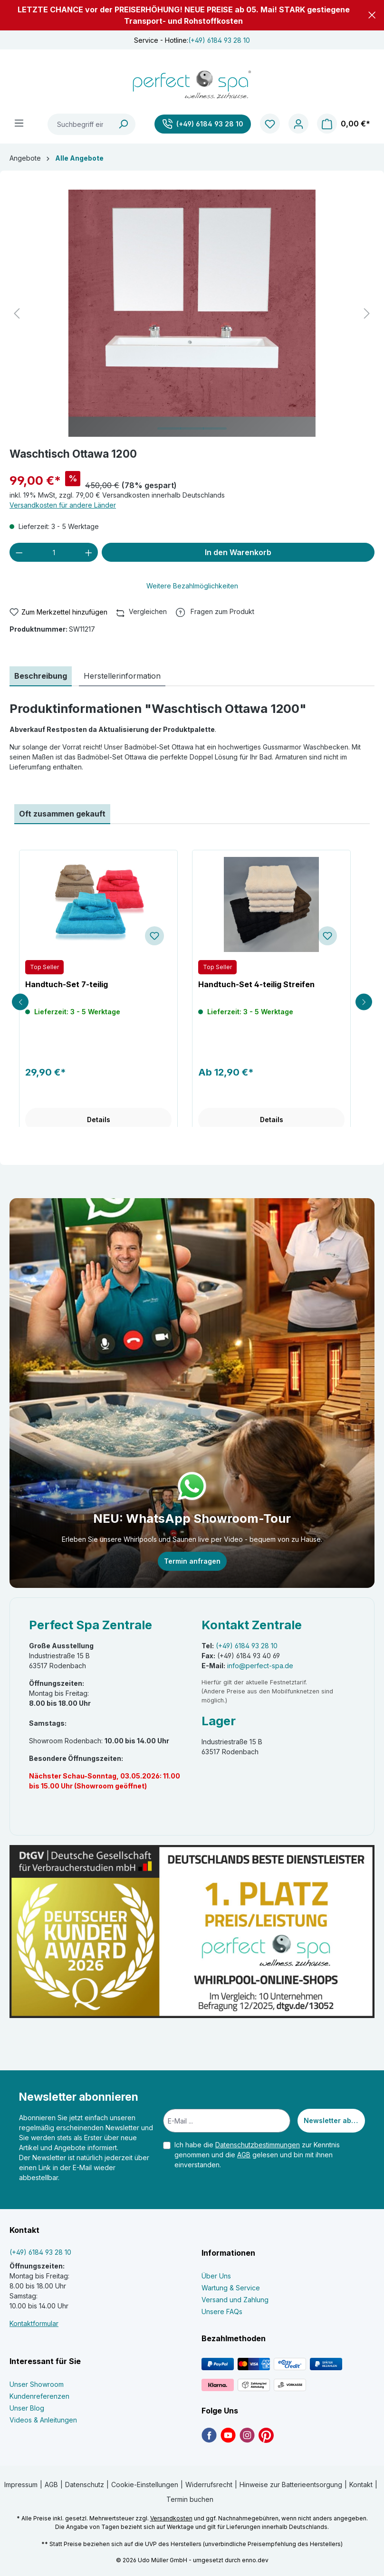 The width and height of the screenshot is (384, 2576). I want to click on [tab], so click(41, 676).